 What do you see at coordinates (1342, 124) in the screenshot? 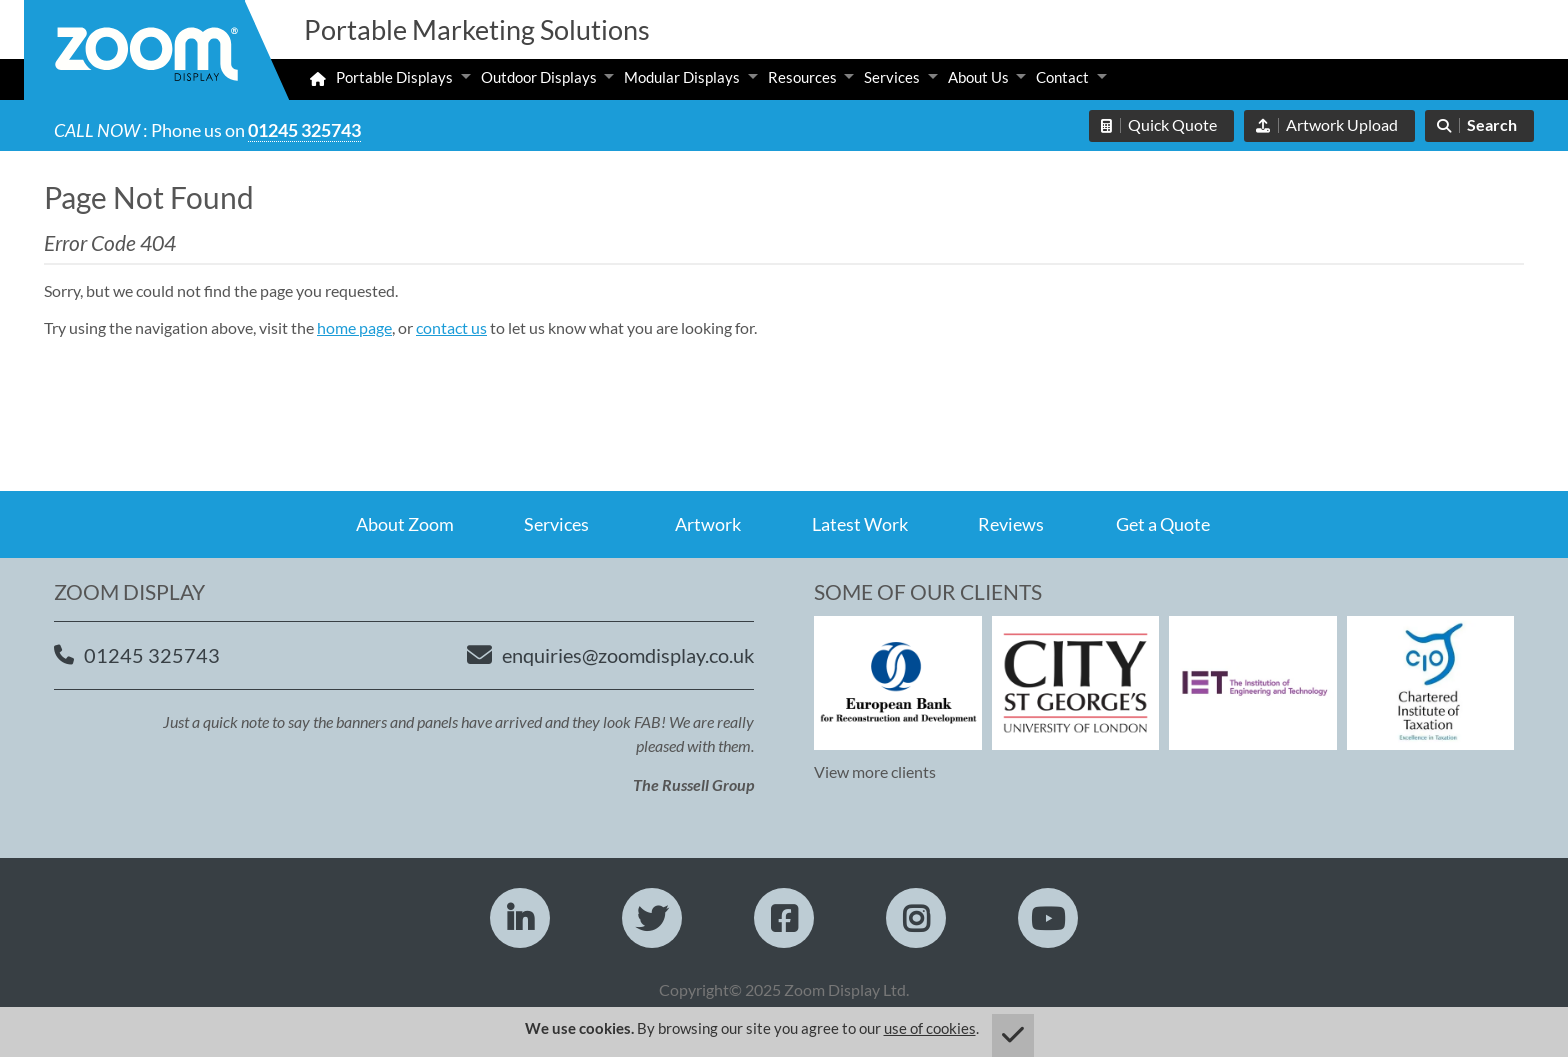
I see `Artwork Upload` at bounding box center [1342, 124].